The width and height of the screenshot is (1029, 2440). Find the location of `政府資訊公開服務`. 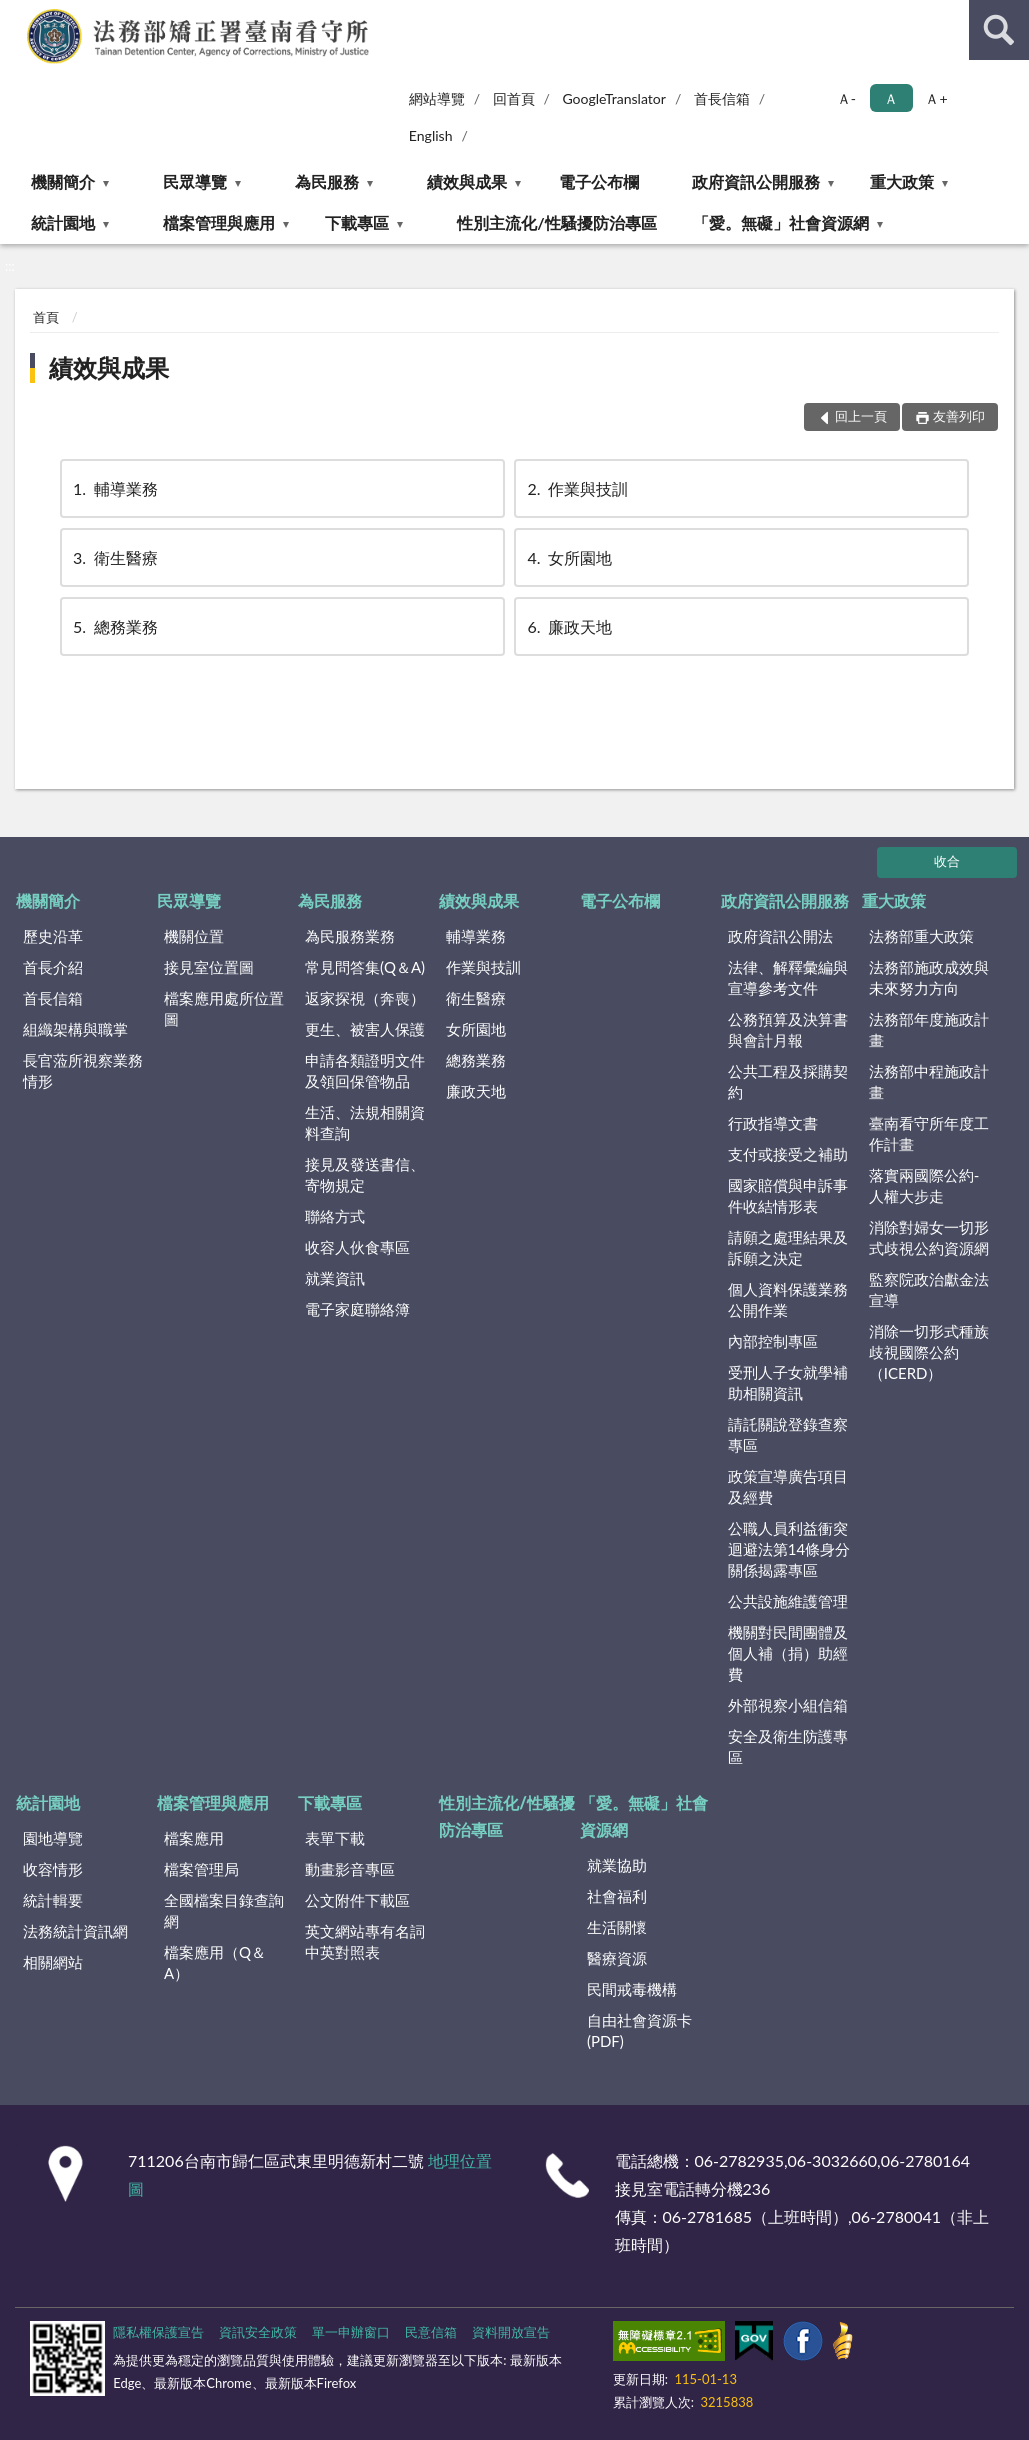

政府資訊公開服務 is located at coordinates (756, 181).